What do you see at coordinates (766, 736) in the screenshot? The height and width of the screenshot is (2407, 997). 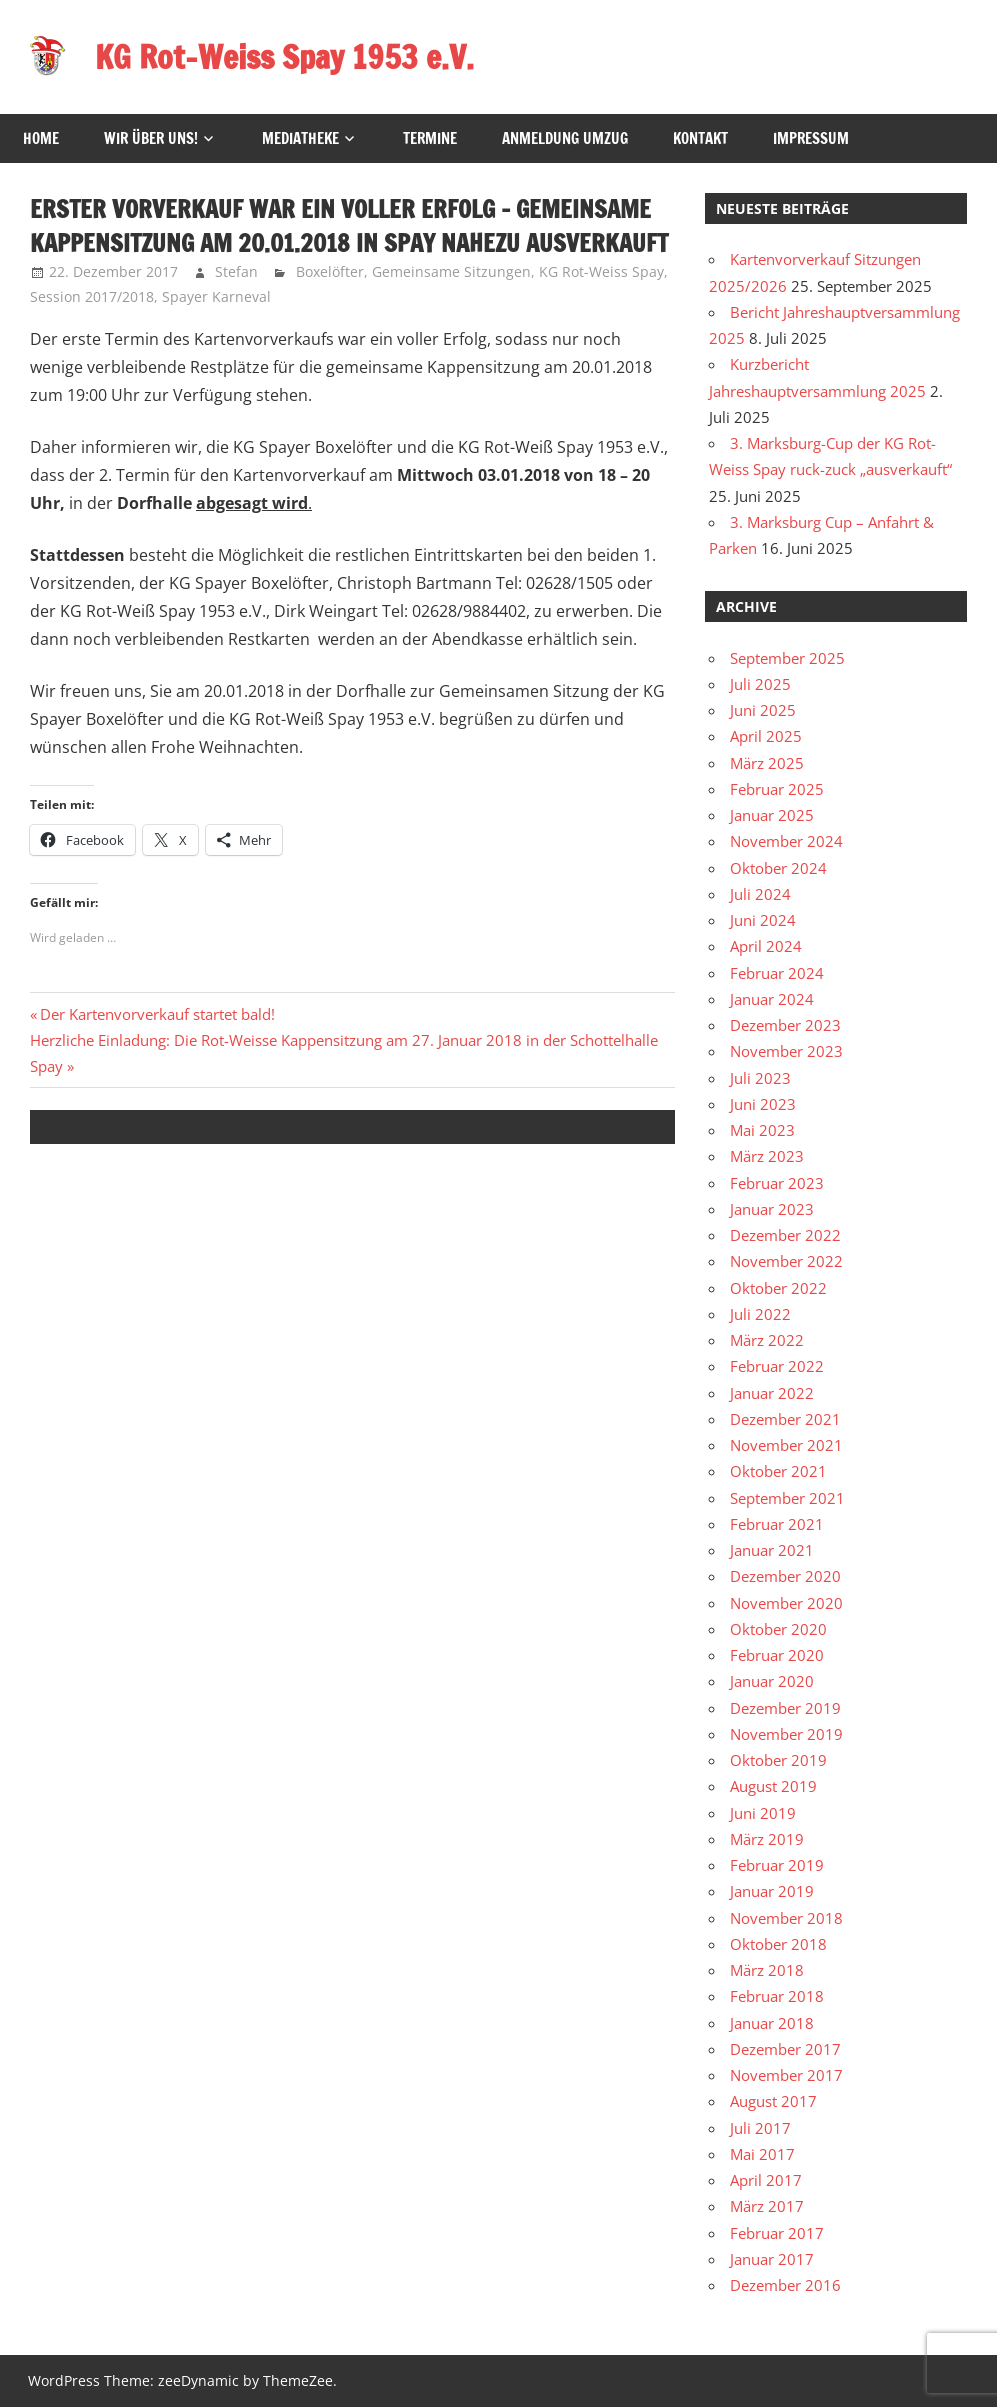 I see `April 2025` at bounding box center [766, 736].